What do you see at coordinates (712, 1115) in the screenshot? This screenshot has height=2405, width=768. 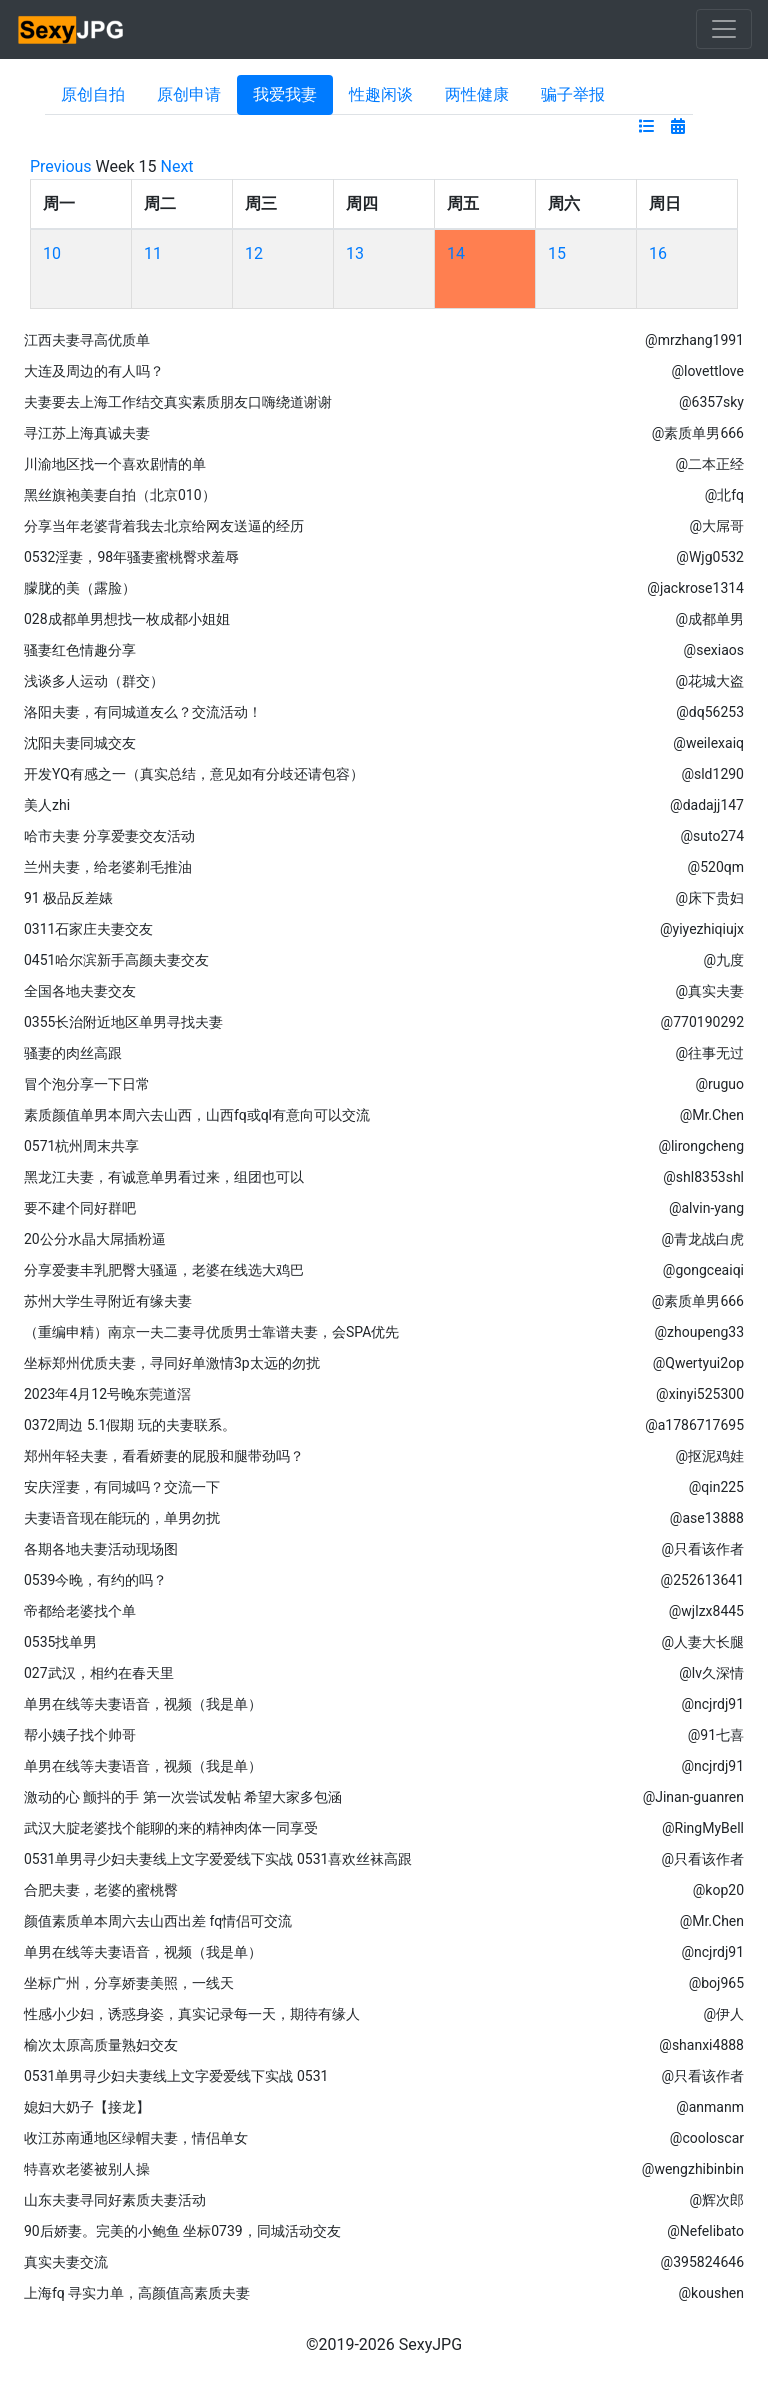 I see `@Mr.Chen` at bounding box center [712, 1115].